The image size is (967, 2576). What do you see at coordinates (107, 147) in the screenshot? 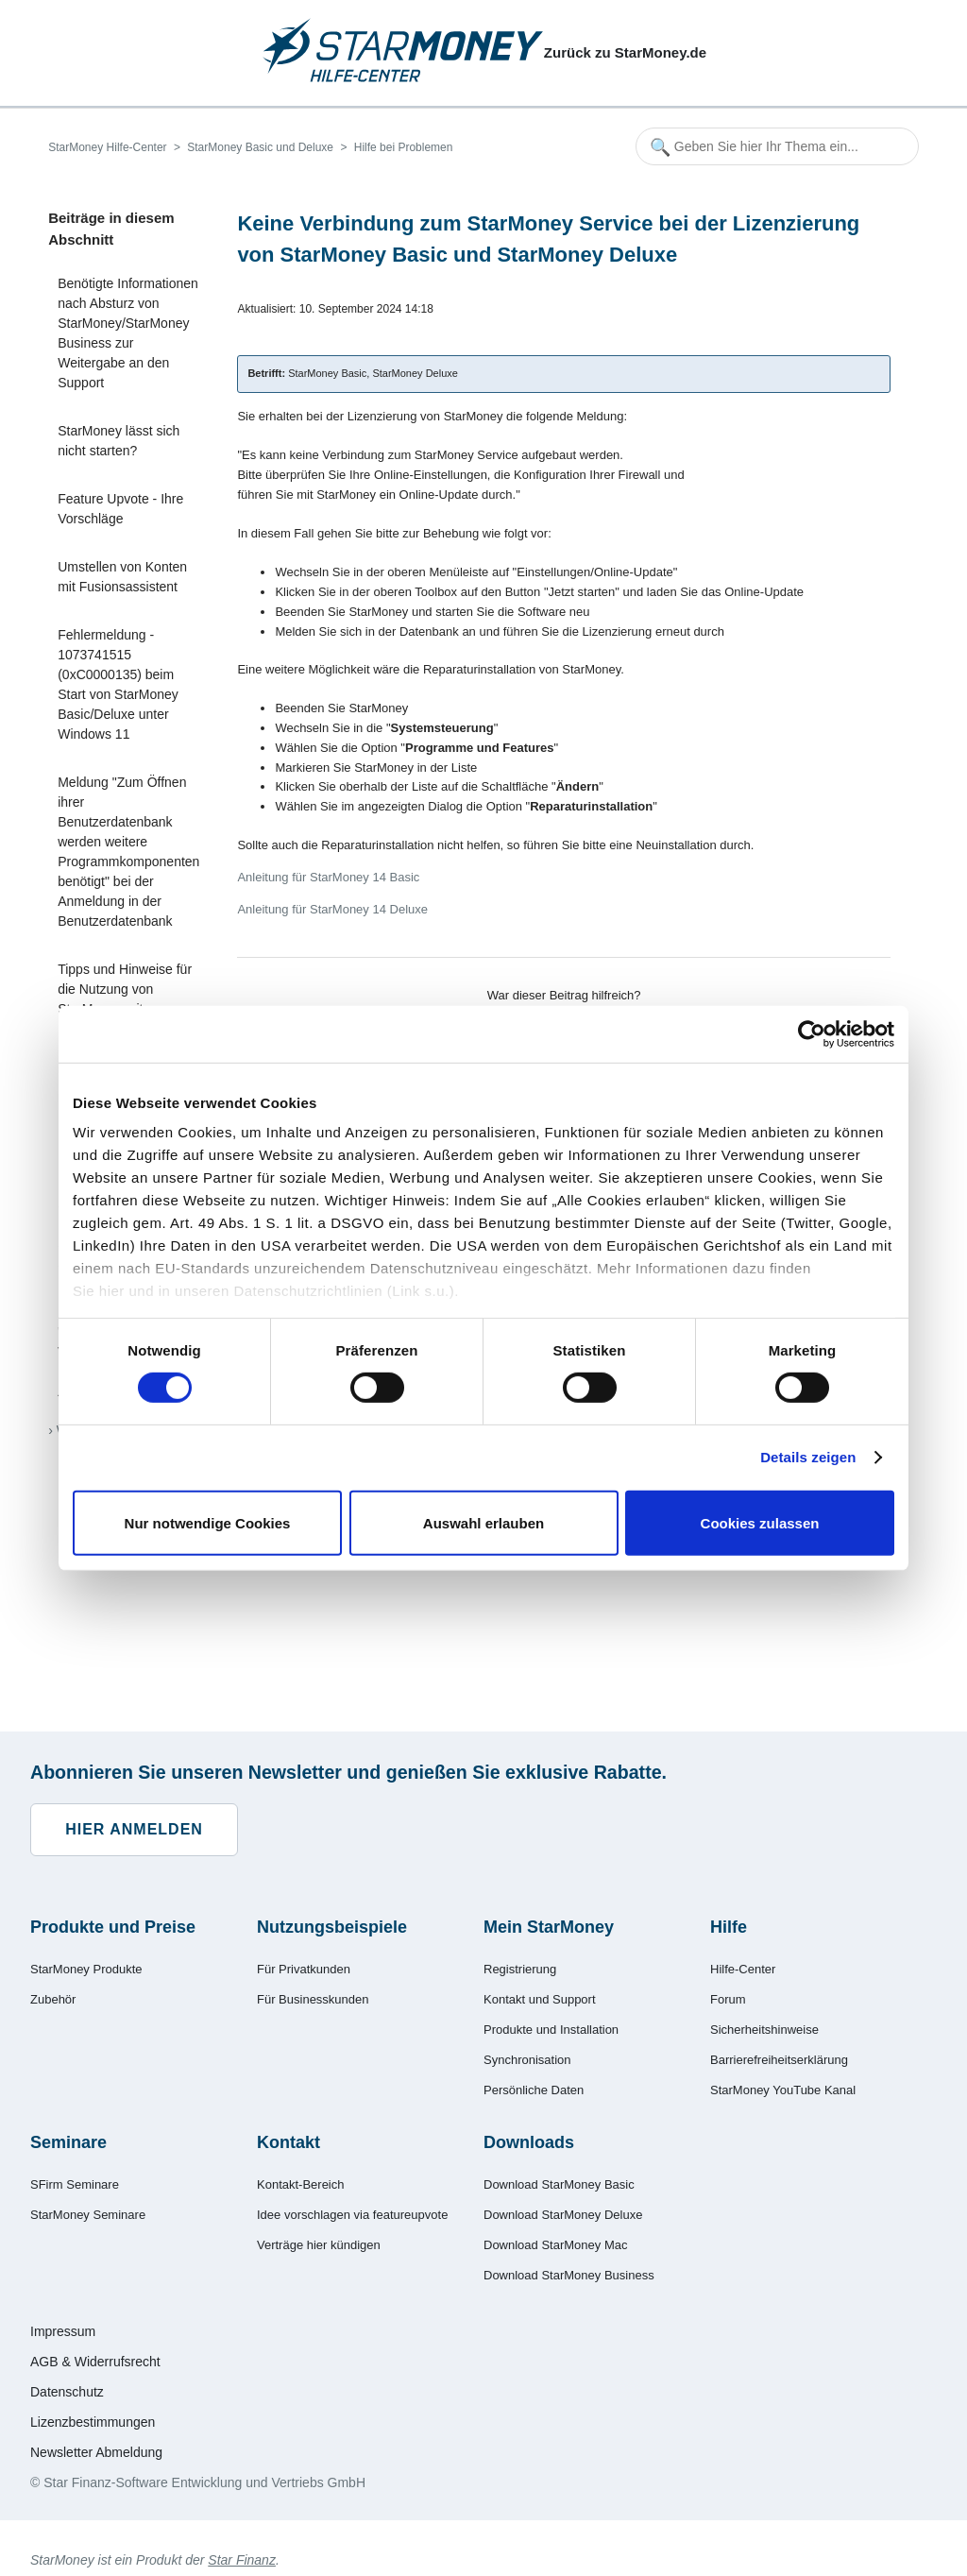
I see `StarMoney Hilfe-Center` at bounding box center [107, 147].